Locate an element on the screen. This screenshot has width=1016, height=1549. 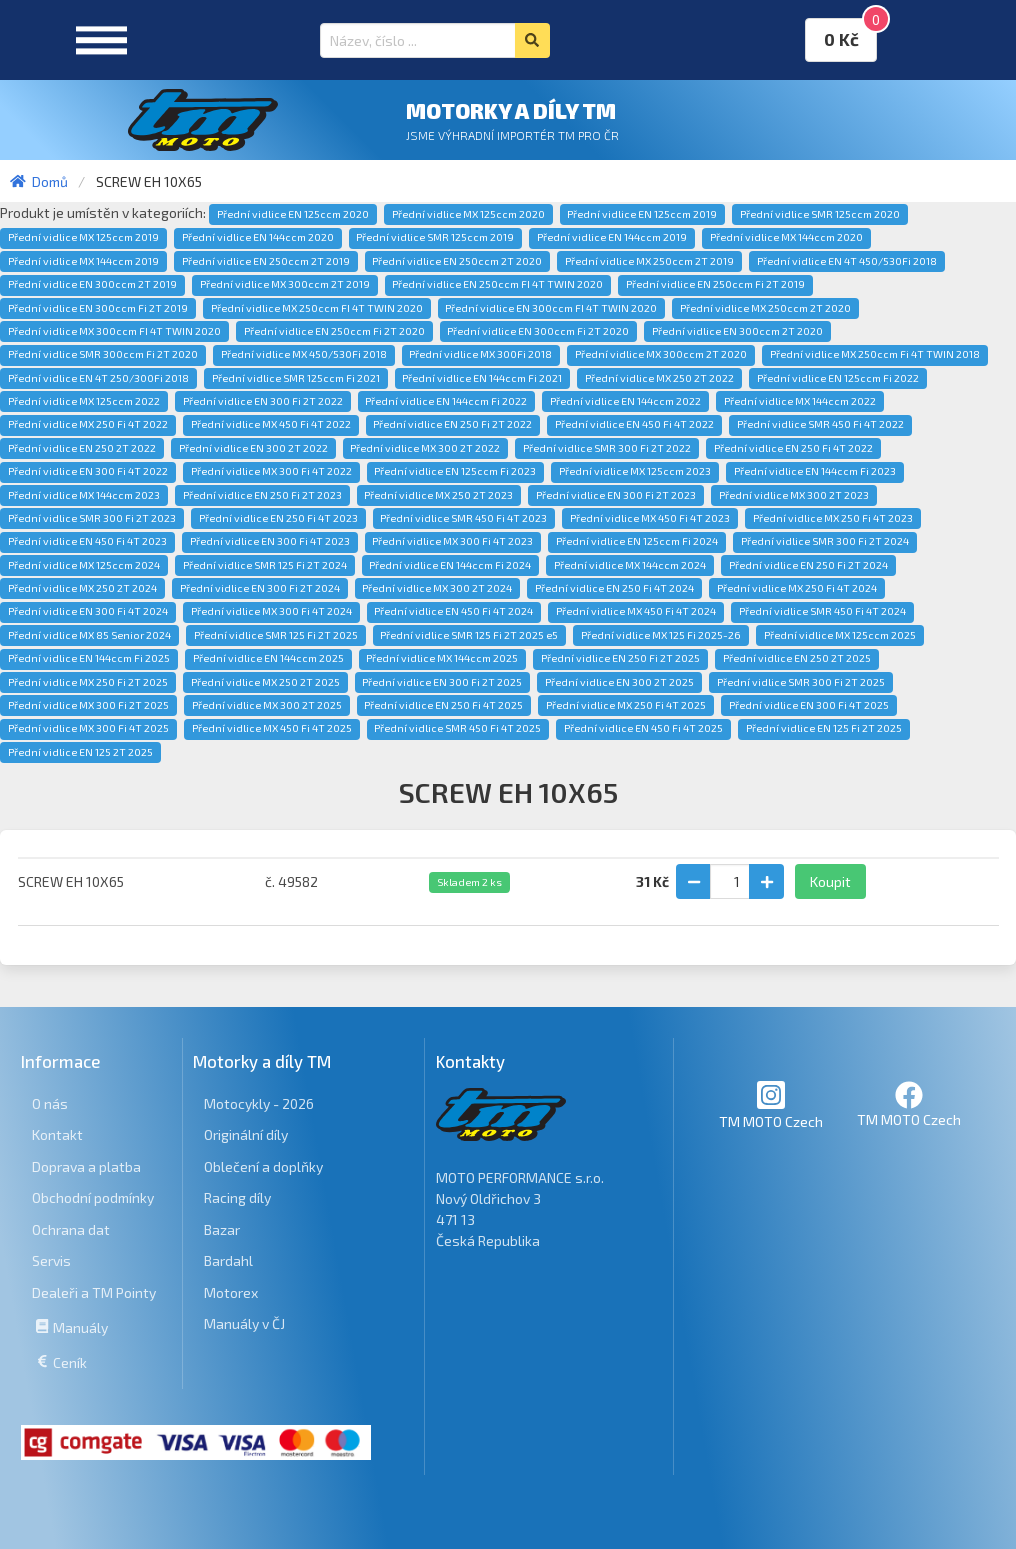
Přední vidlice EN 144ccm 2020 is located at coordinates (258, 237).